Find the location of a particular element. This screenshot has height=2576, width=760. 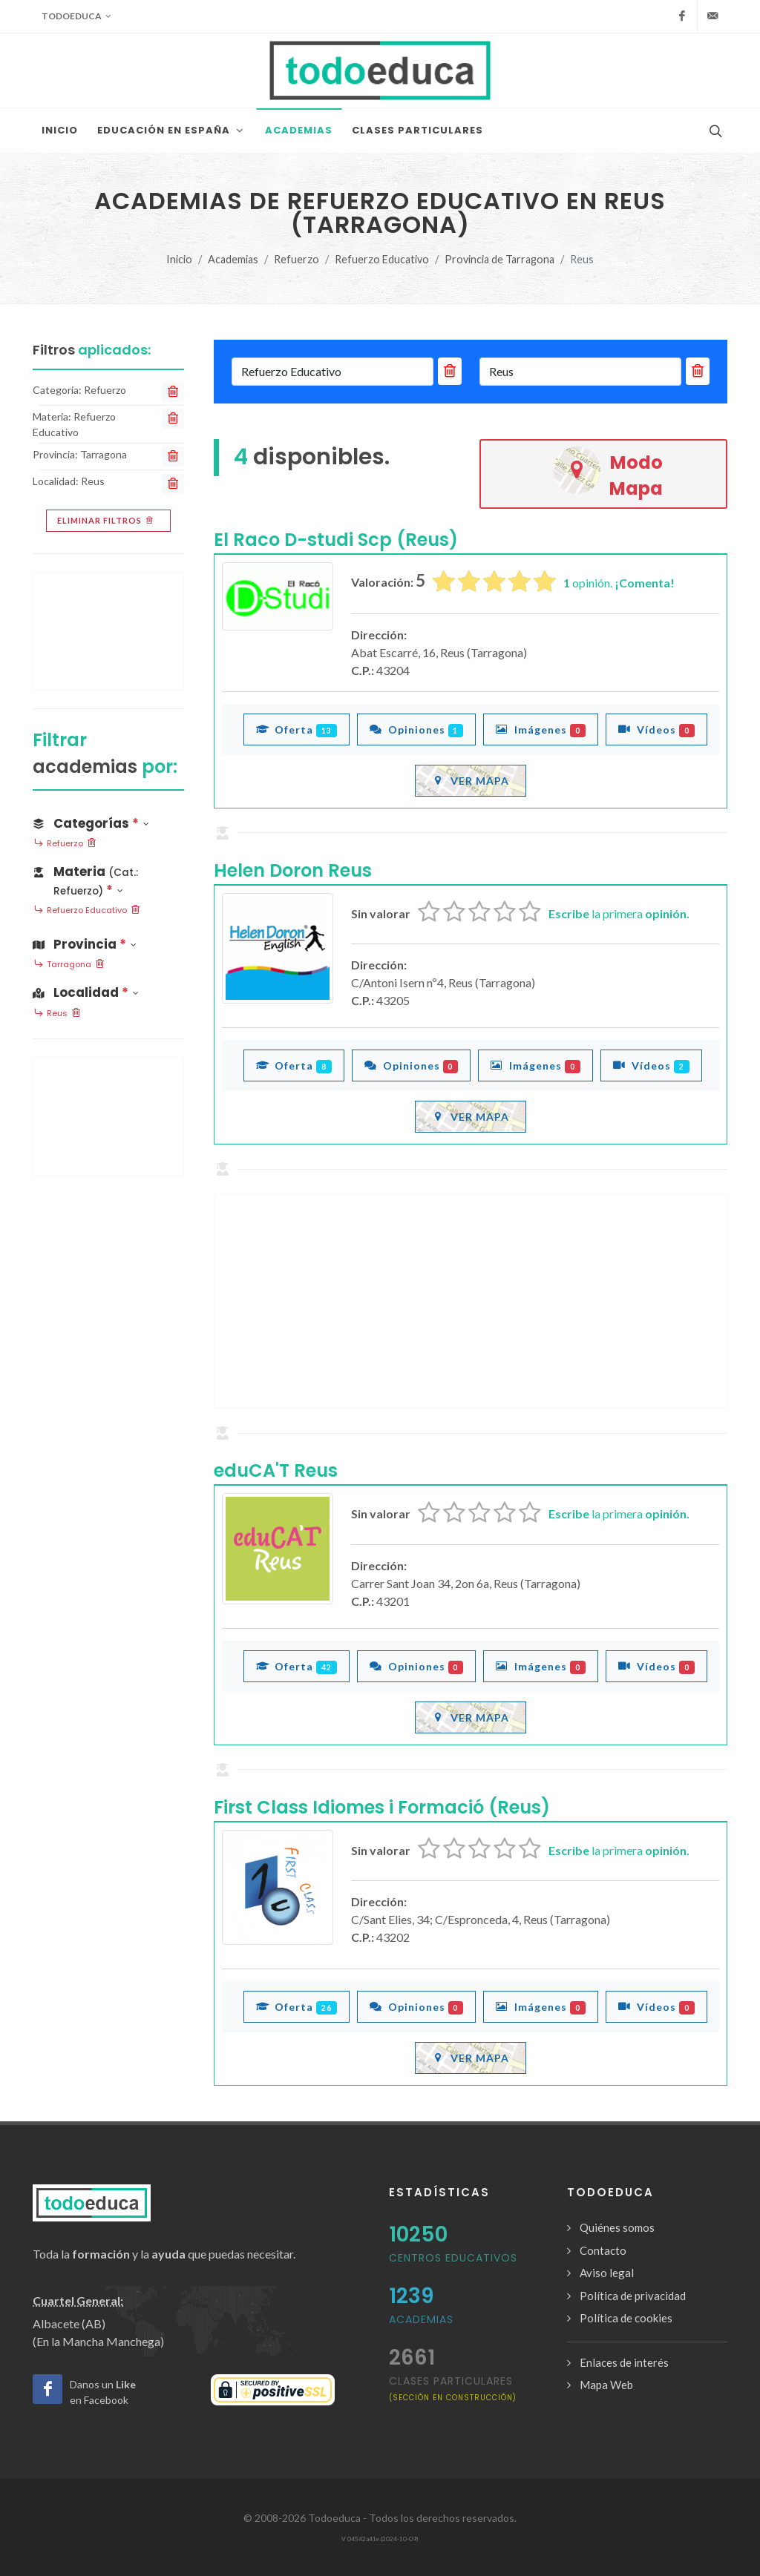

First Class Idiomes i Formació (Reus) is located at coordinates (382, 1807).